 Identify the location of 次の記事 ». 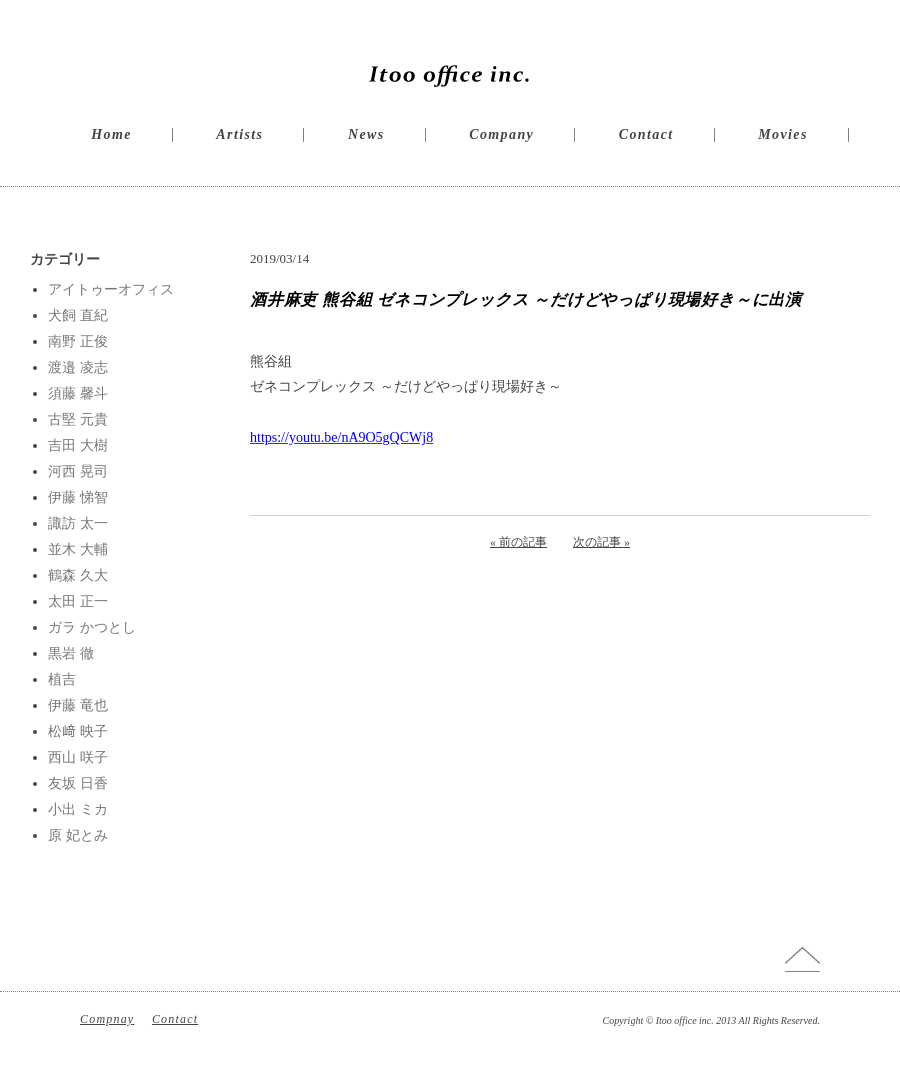
(601, 542).